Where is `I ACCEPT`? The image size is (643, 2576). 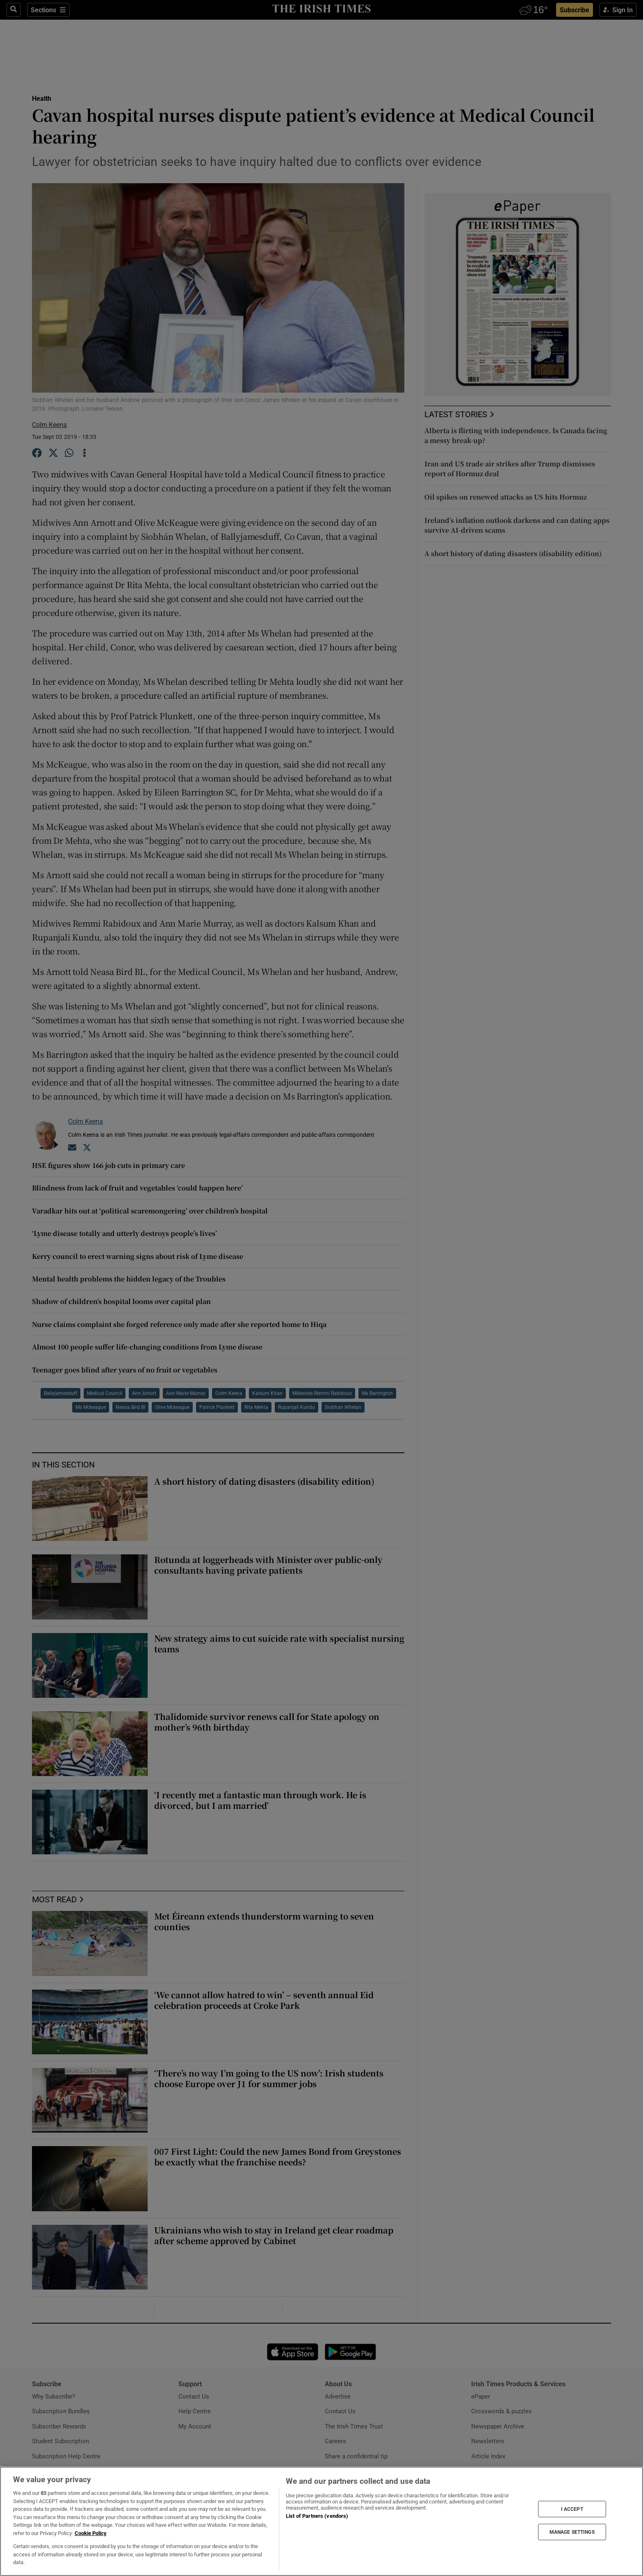
I ACCEPT is located at coordinates (572, 2509).